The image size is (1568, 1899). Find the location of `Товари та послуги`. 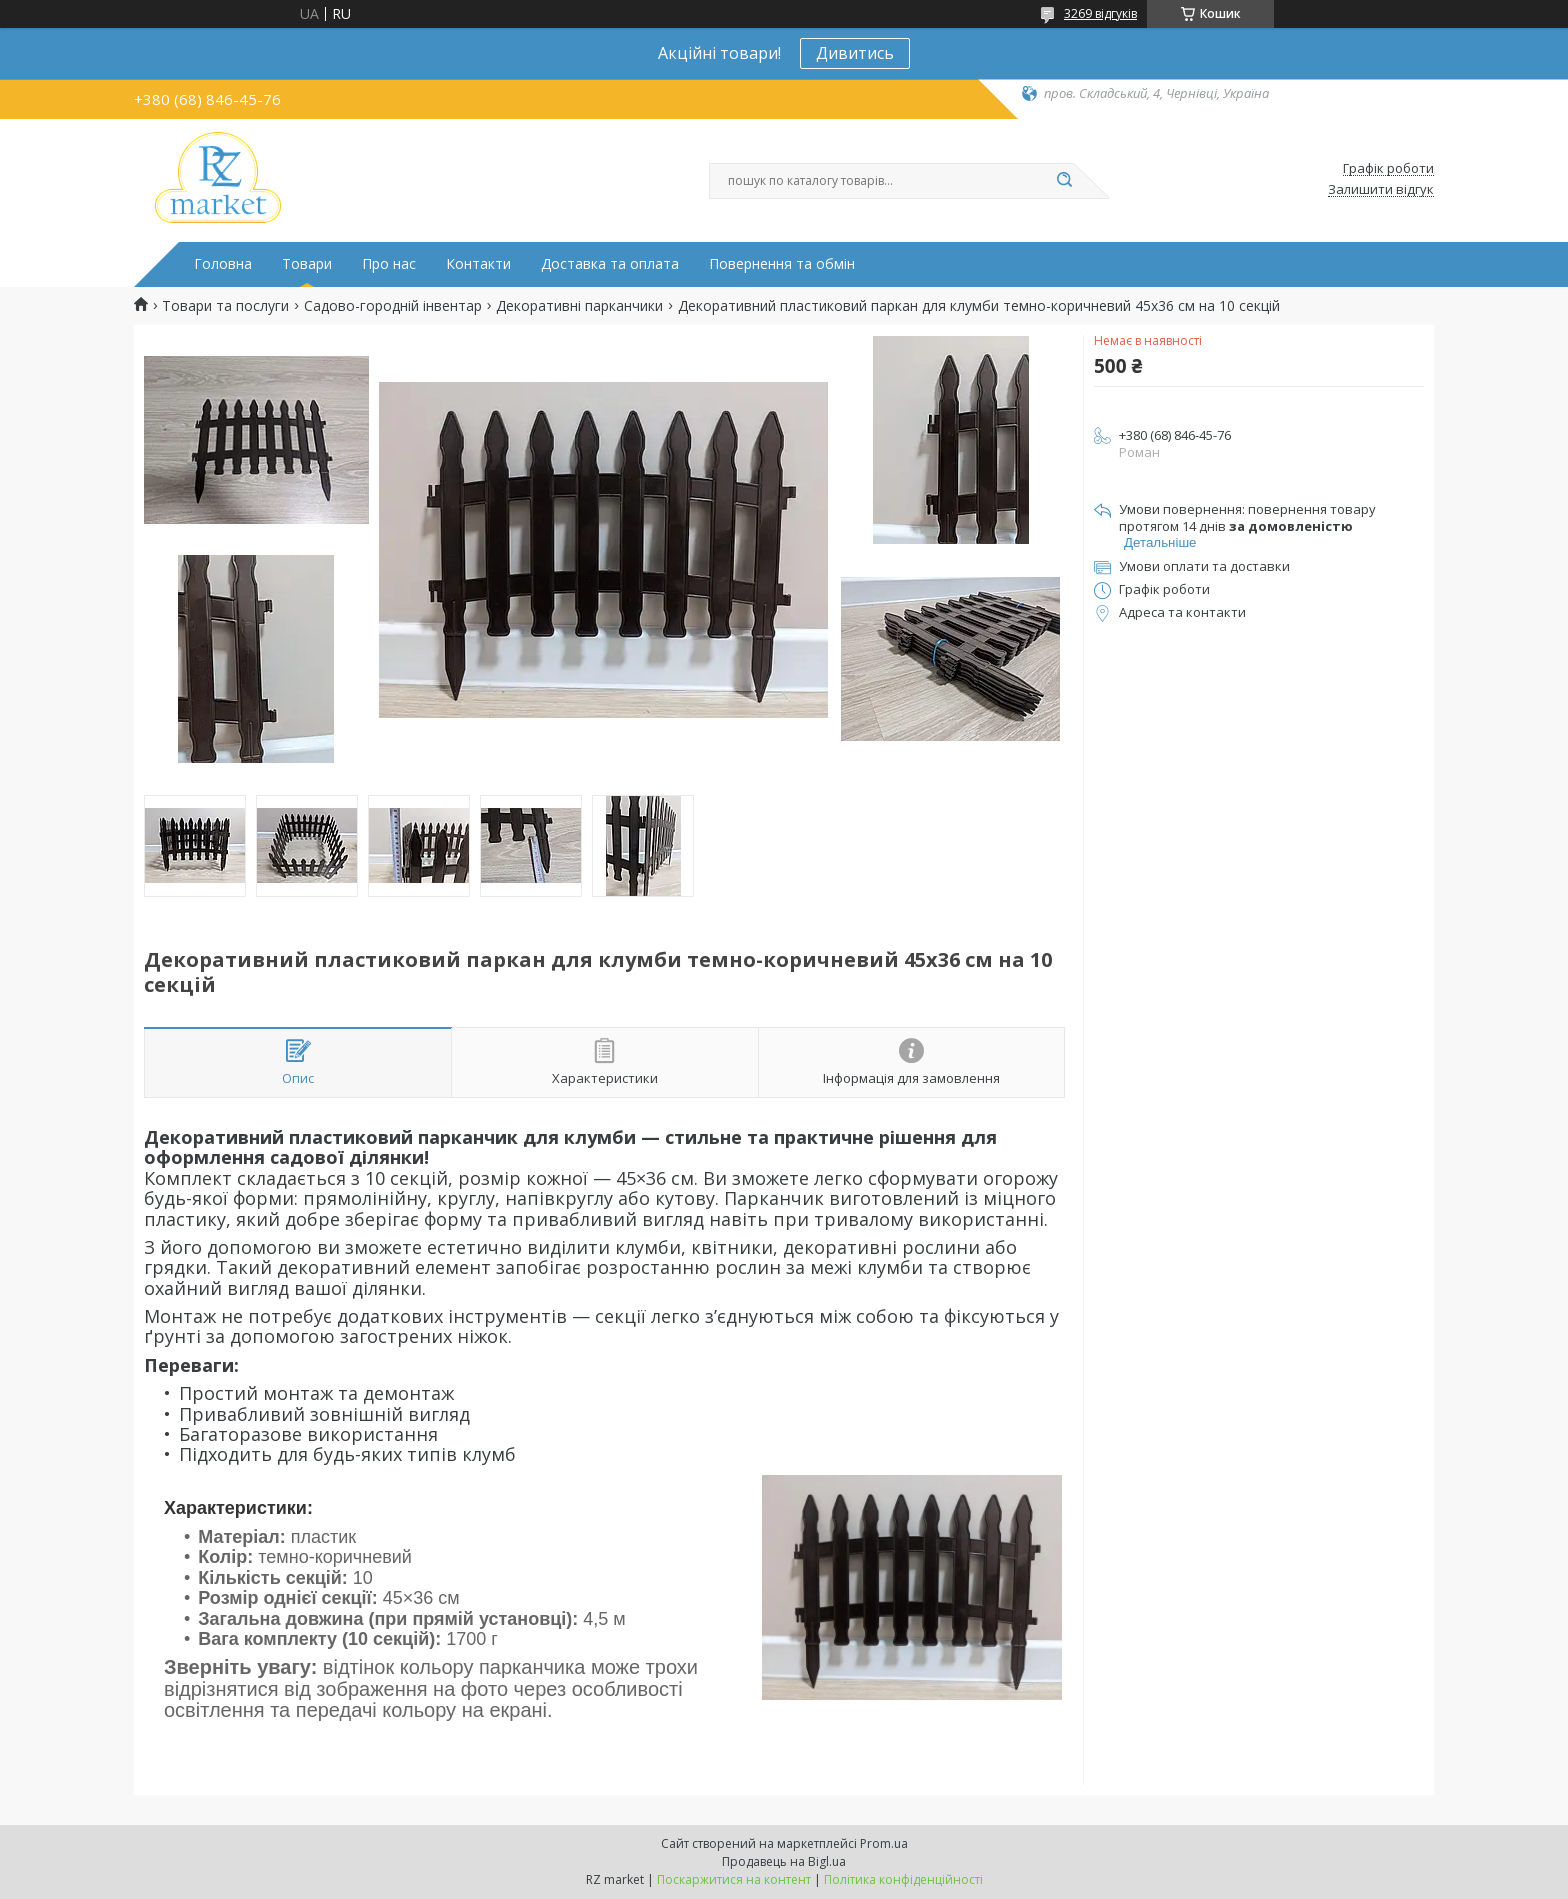

Товари та послуги is located at coordinates (225, 306).